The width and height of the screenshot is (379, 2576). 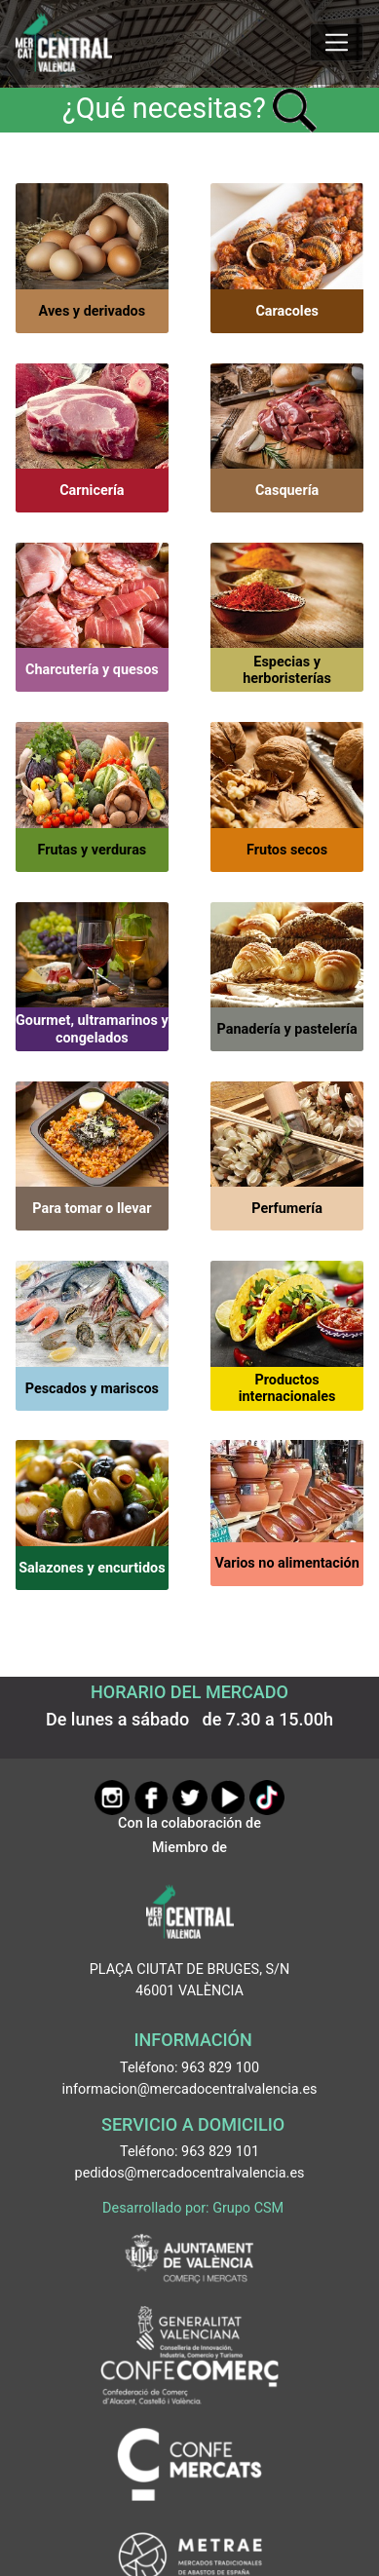 What do you see at coordinates (190, 2173) in the screenshot?
I see `pedidos@mercadocentralvalencia.es` at bounding box center [190, 2173].